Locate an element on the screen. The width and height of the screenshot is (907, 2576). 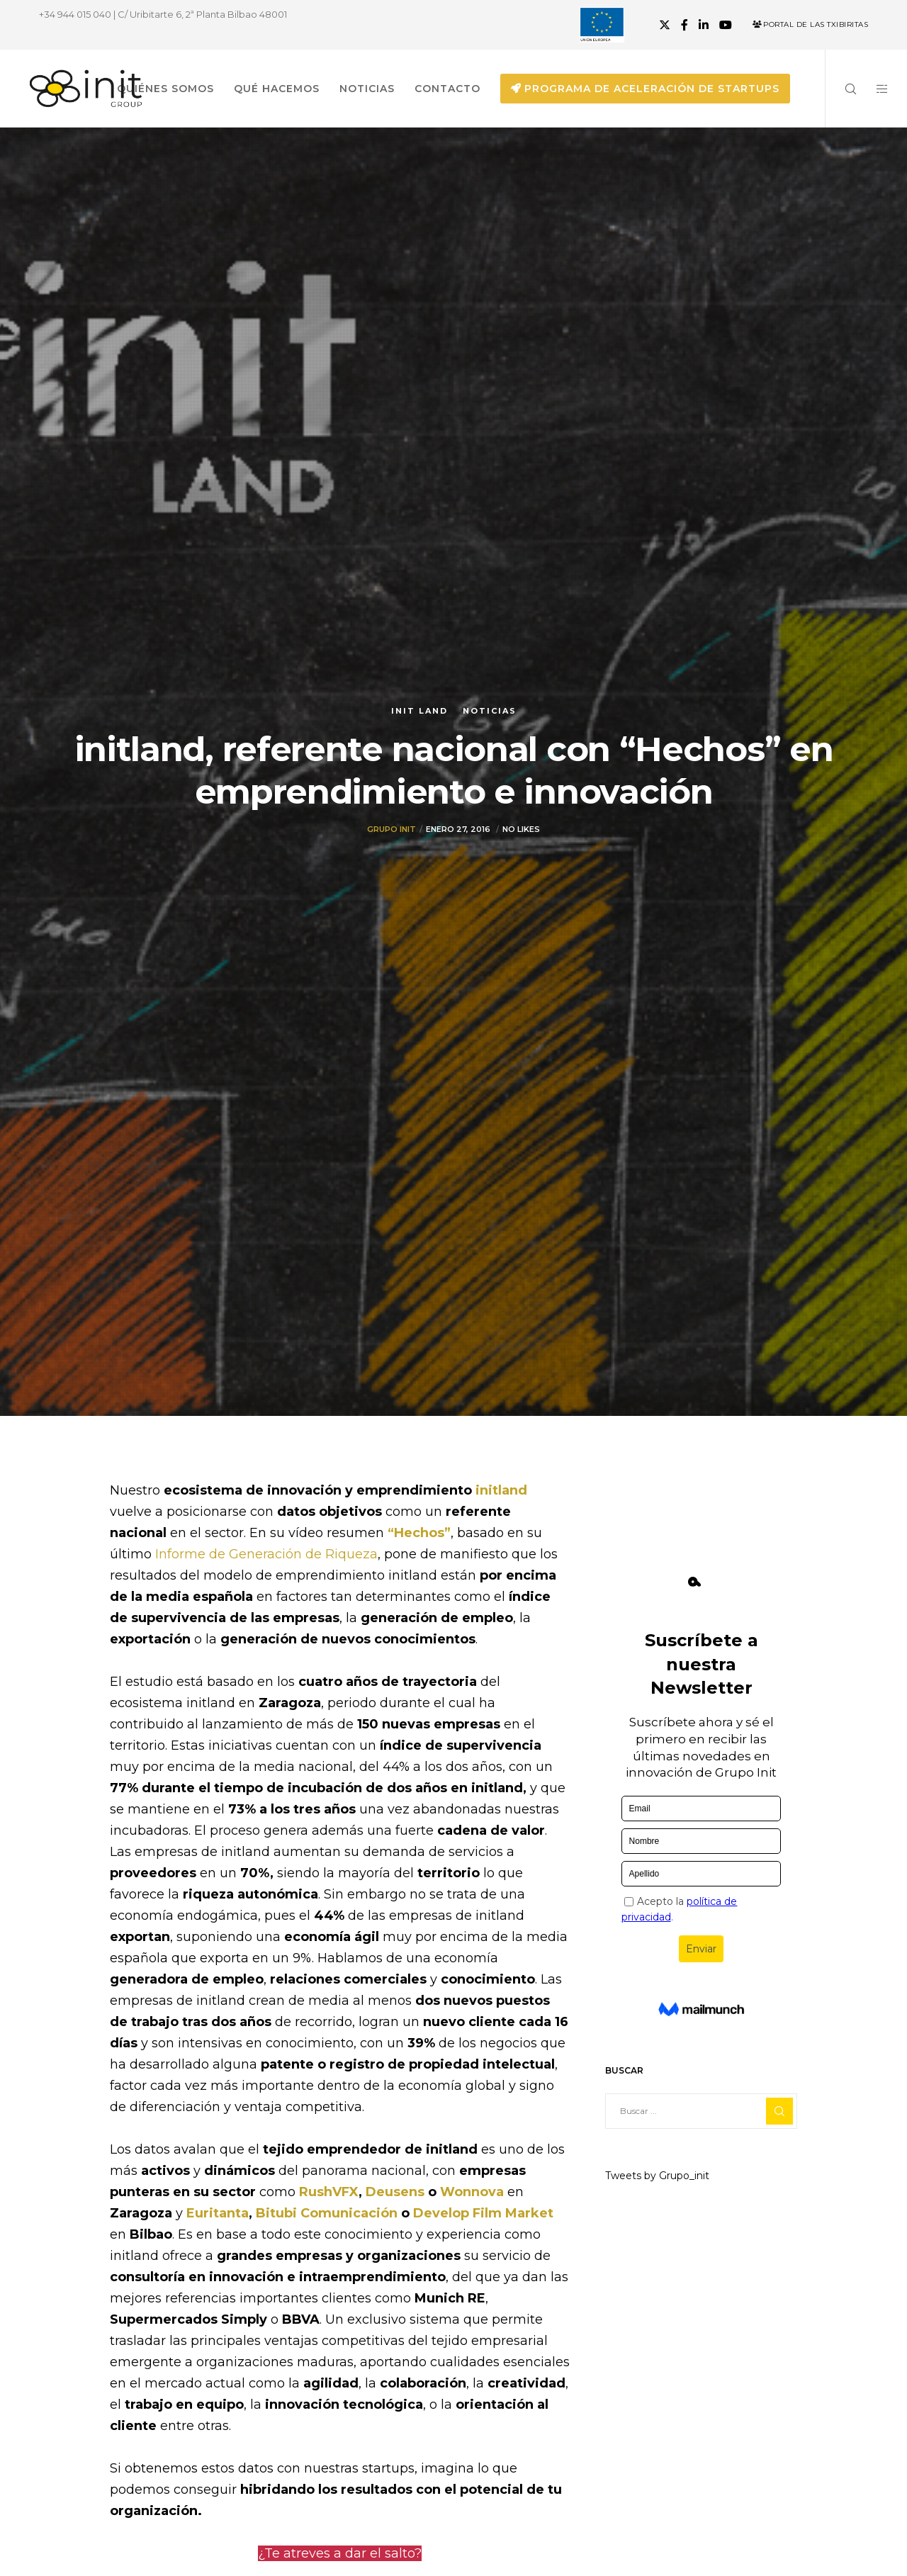
Init Land is located at coordinates (419, 711).